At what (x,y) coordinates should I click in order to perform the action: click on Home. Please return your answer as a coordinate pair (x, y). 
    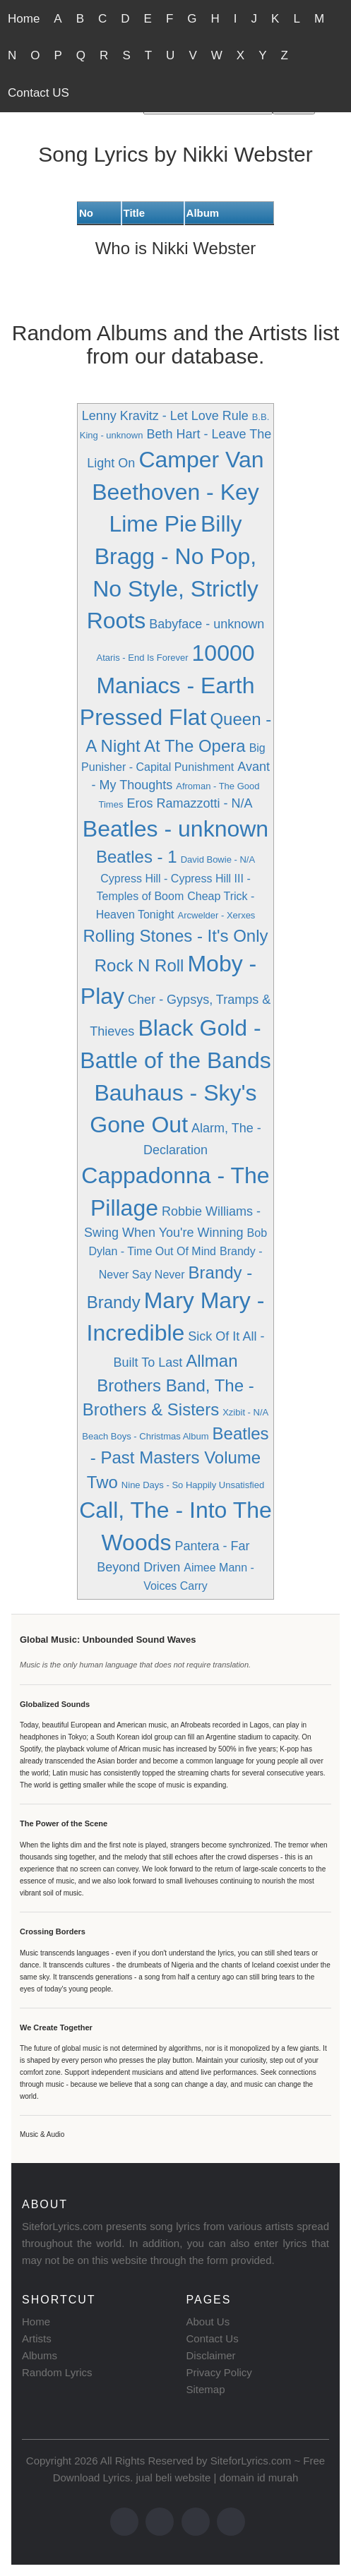
    Looking at the image, I should click on (24, 18).